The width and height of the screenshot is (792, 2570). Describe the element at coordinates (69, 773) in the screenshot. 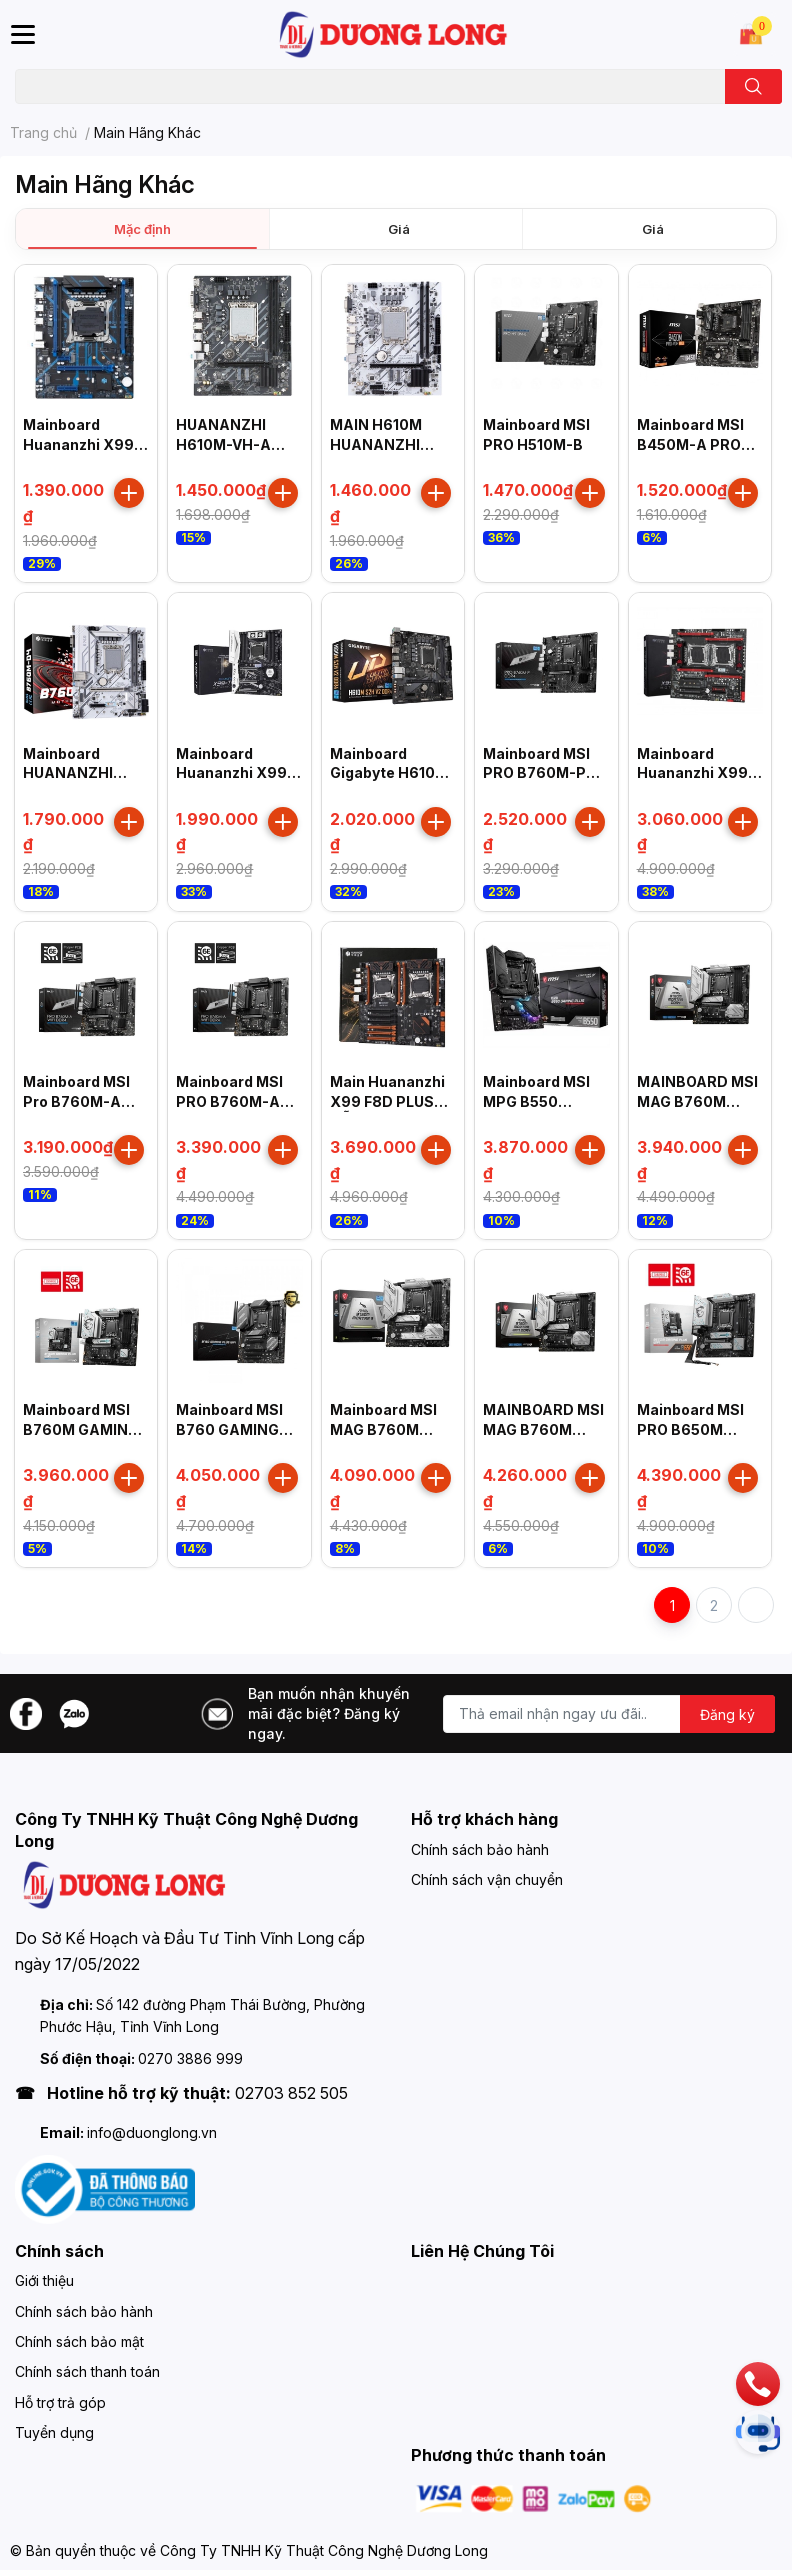

I see `Mainboard HUANANZHI B760M-D4 B` at that location.